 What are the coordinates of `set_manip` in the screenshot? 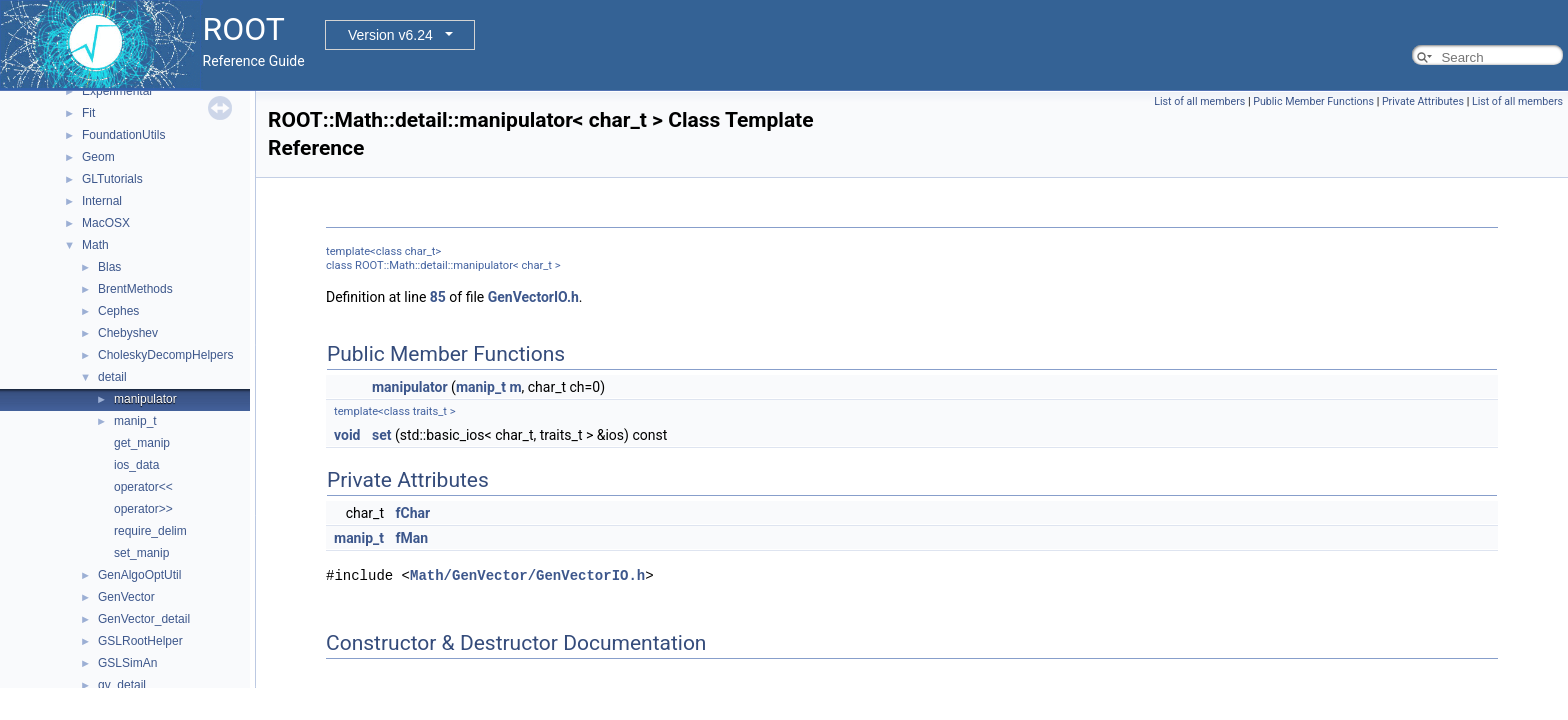 It's located at (141, 553).